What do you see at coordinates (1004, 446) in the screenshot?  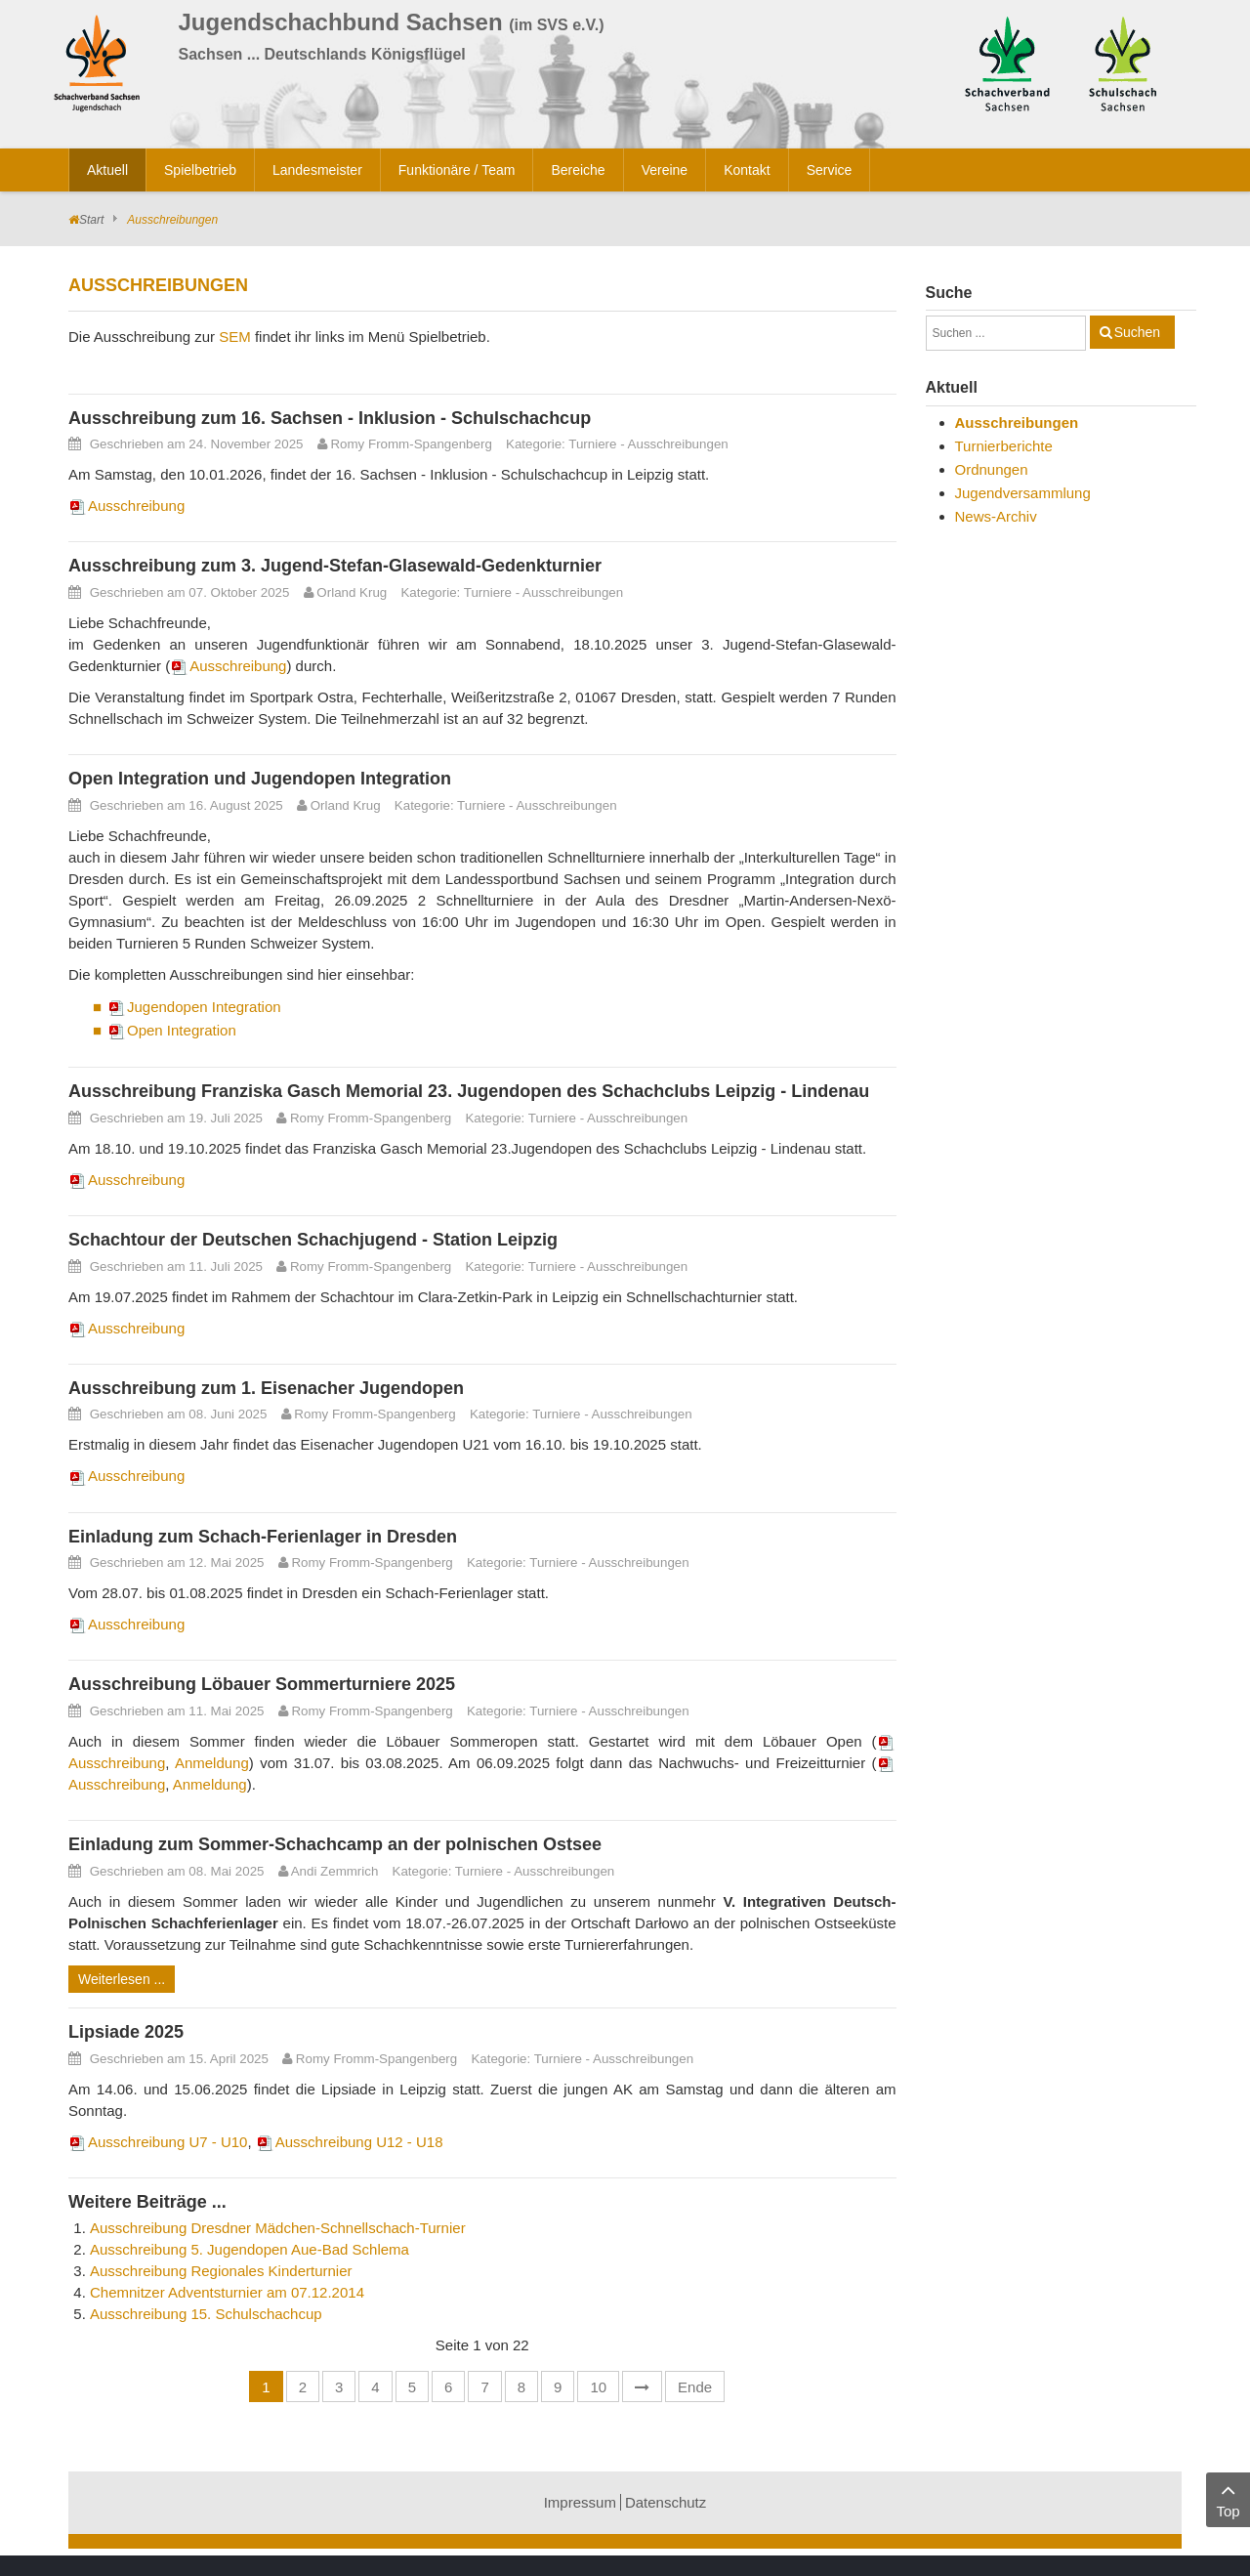 I see `Turnierberichte` at bounding box center [1004, 446].